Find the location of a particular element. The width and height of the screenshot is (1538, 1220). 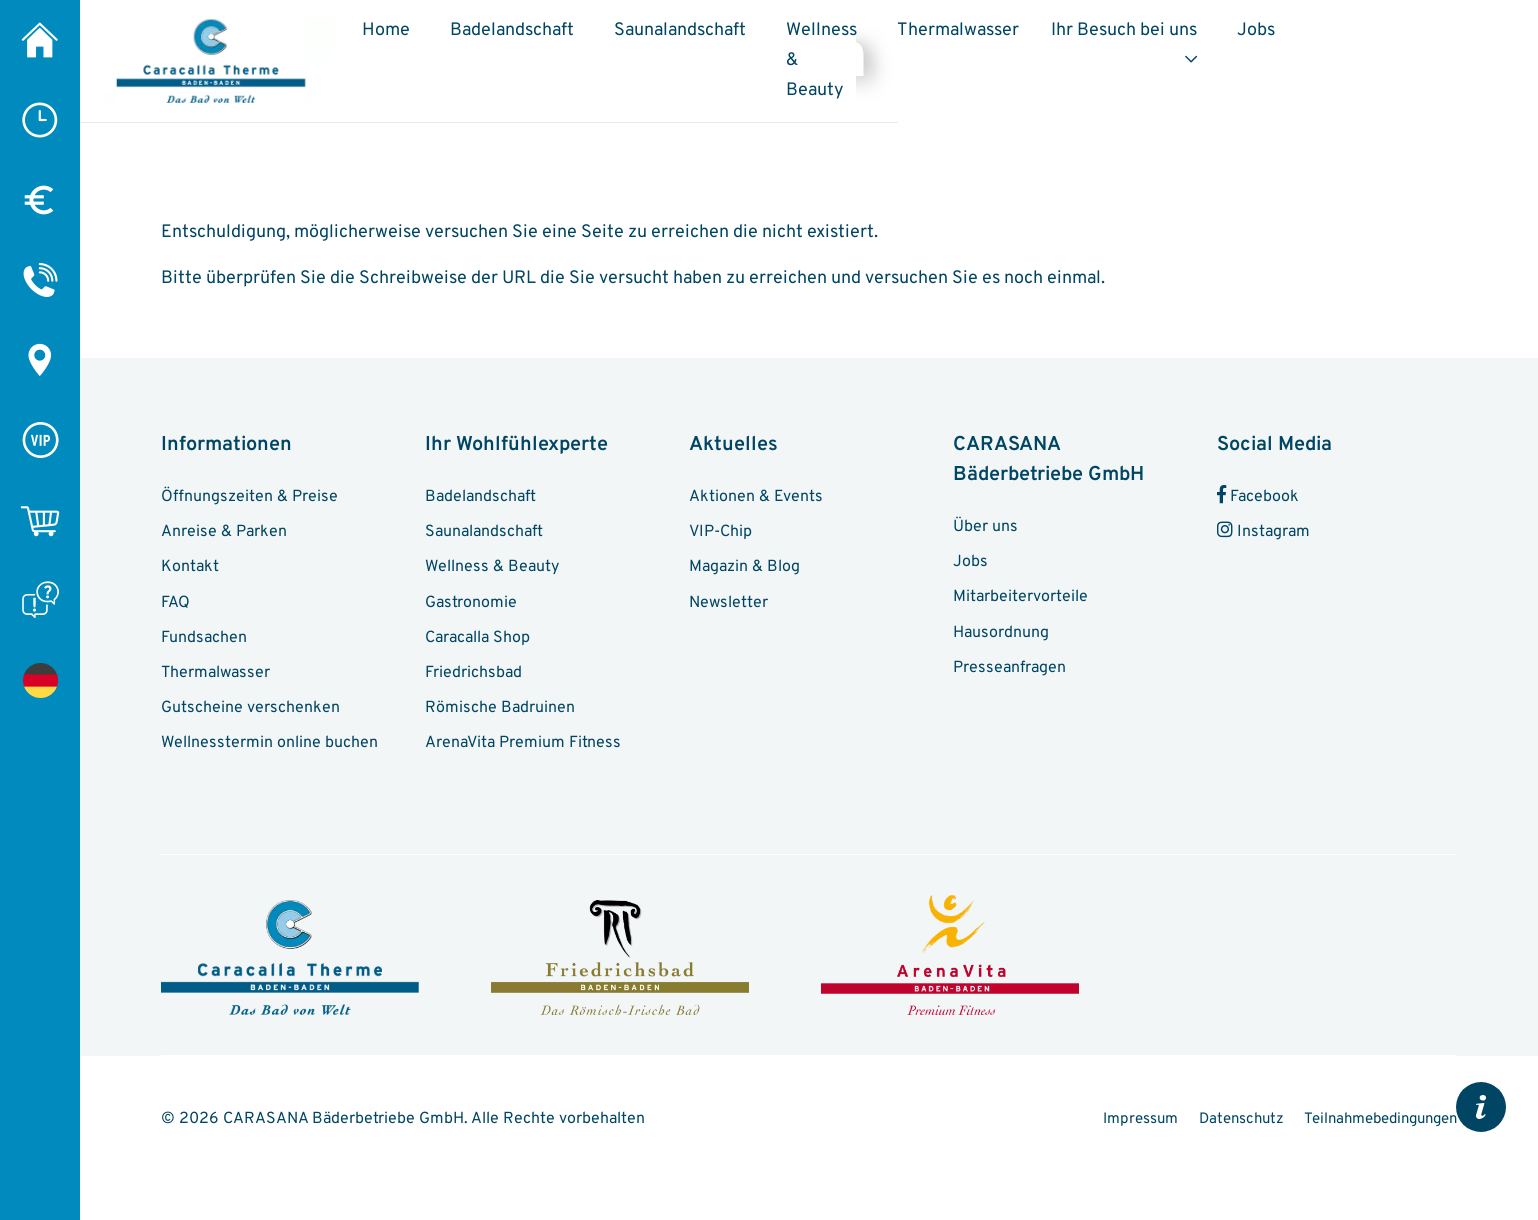

[Home] is located at coordinates (40, 40).